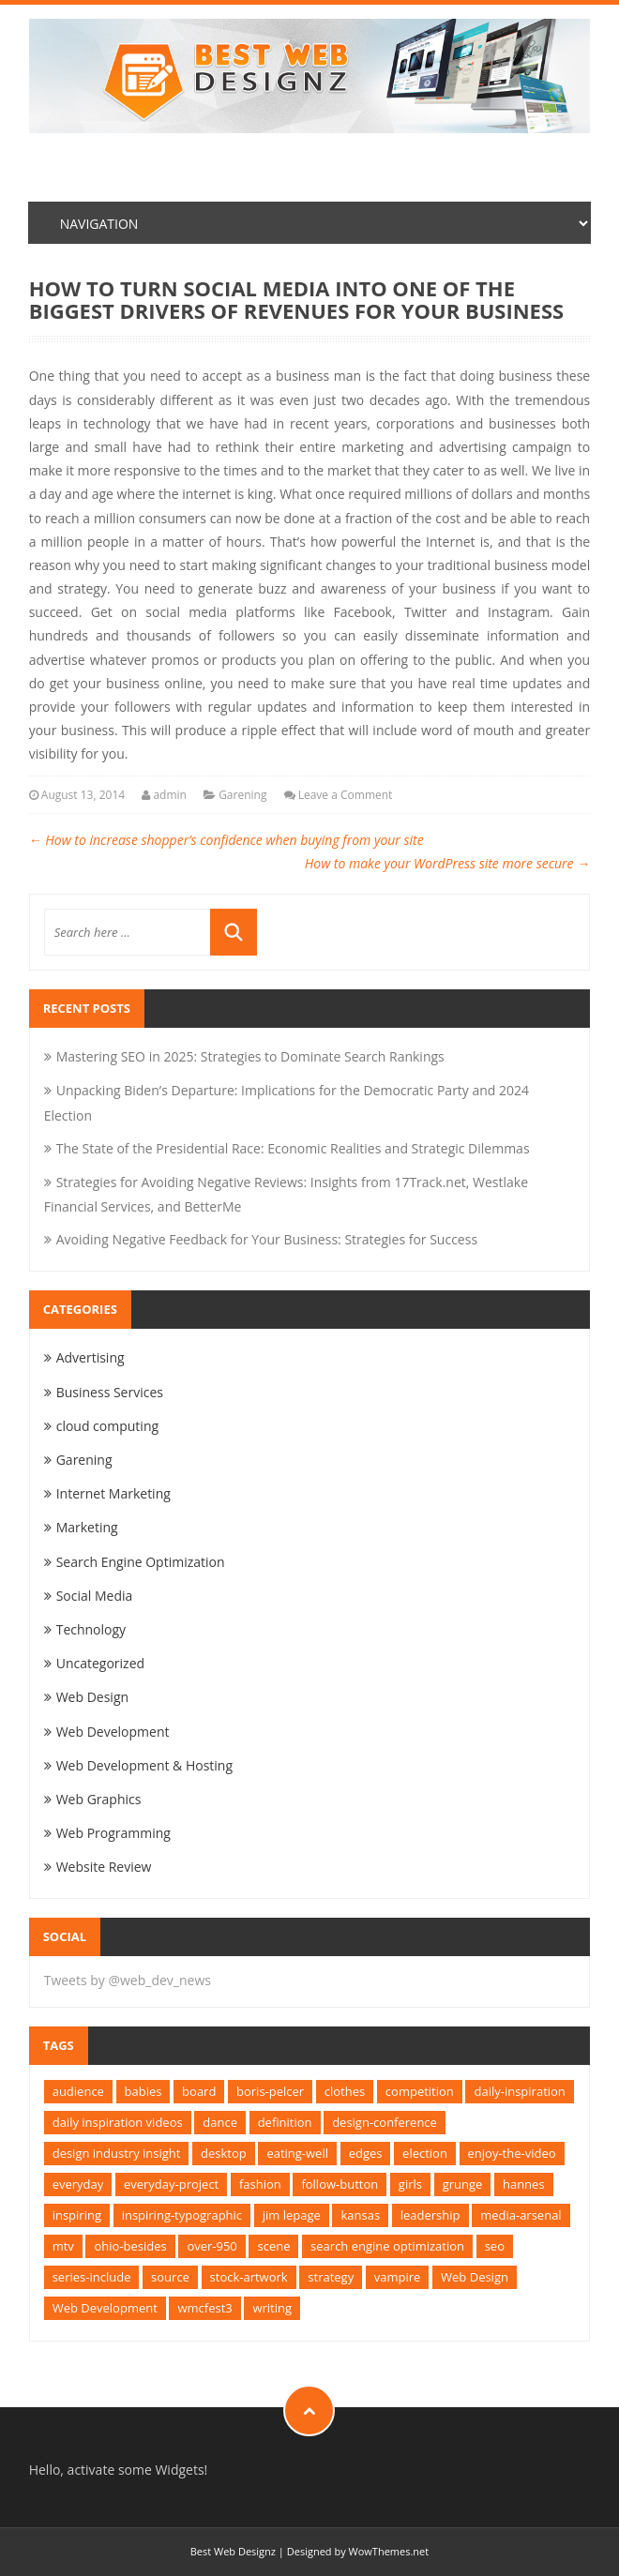 This screenshot has width=619, height=2576. What do you see at coordinates (117, 2153) in the screenshot?
I see `design industry insight` at bounding box center [117, 2153].